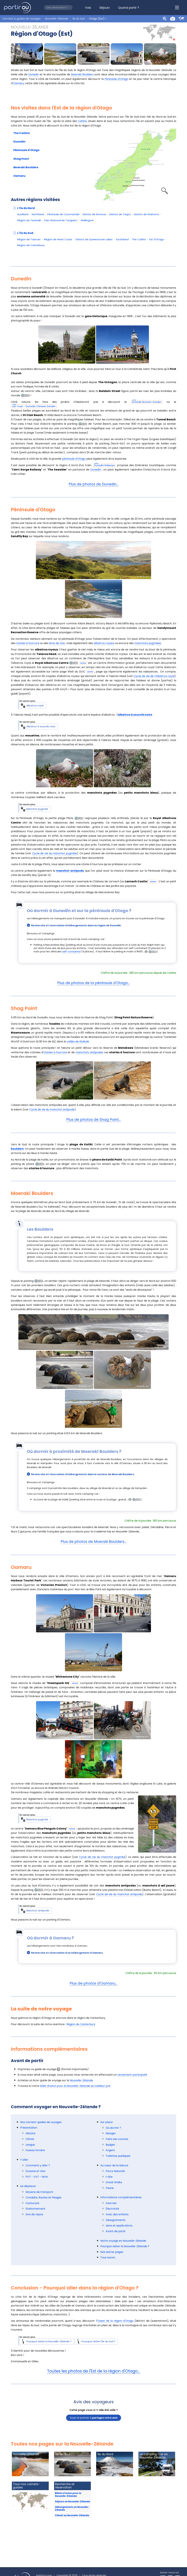  I want to click on Péninsule d'Otago, so click(116, 79).